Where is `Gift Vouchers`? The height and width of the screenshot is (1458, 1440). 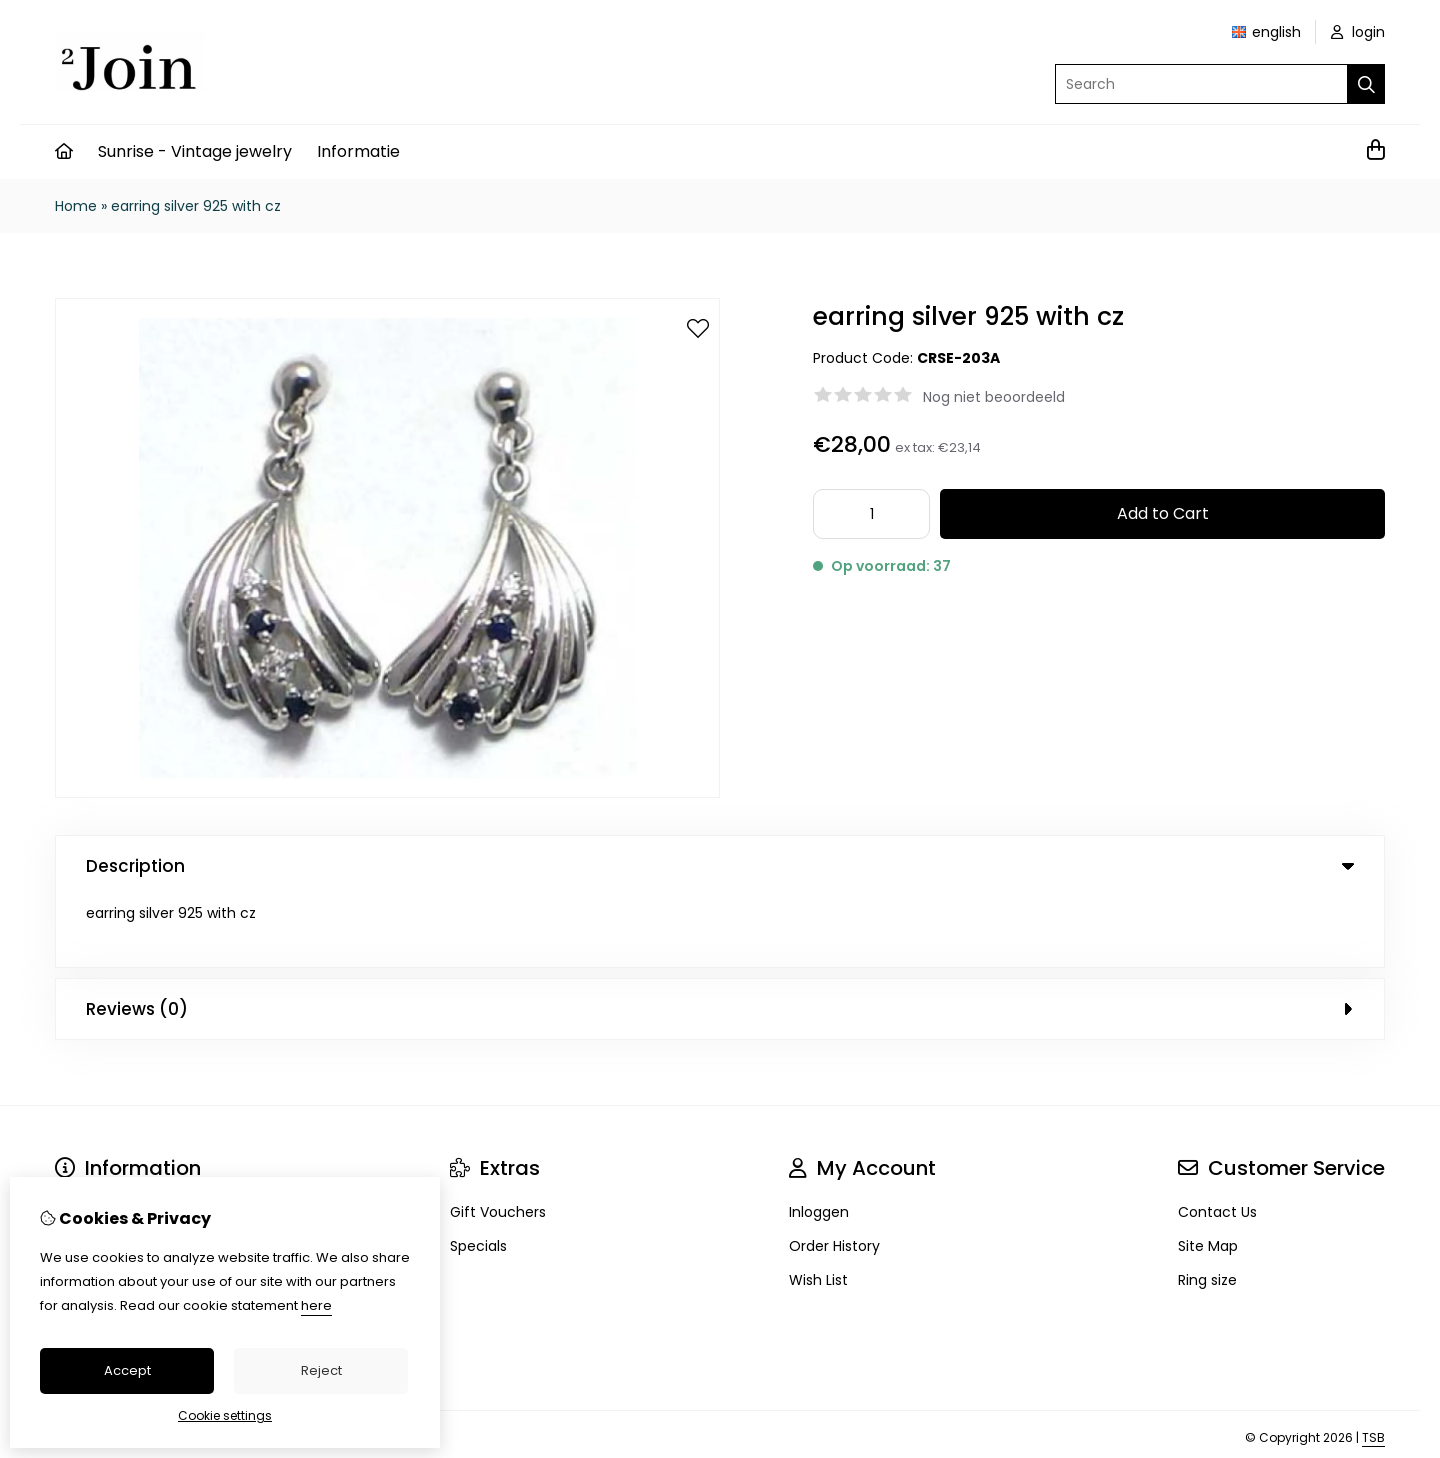
Gift Vouchers is located at coordinates (498, 1141).